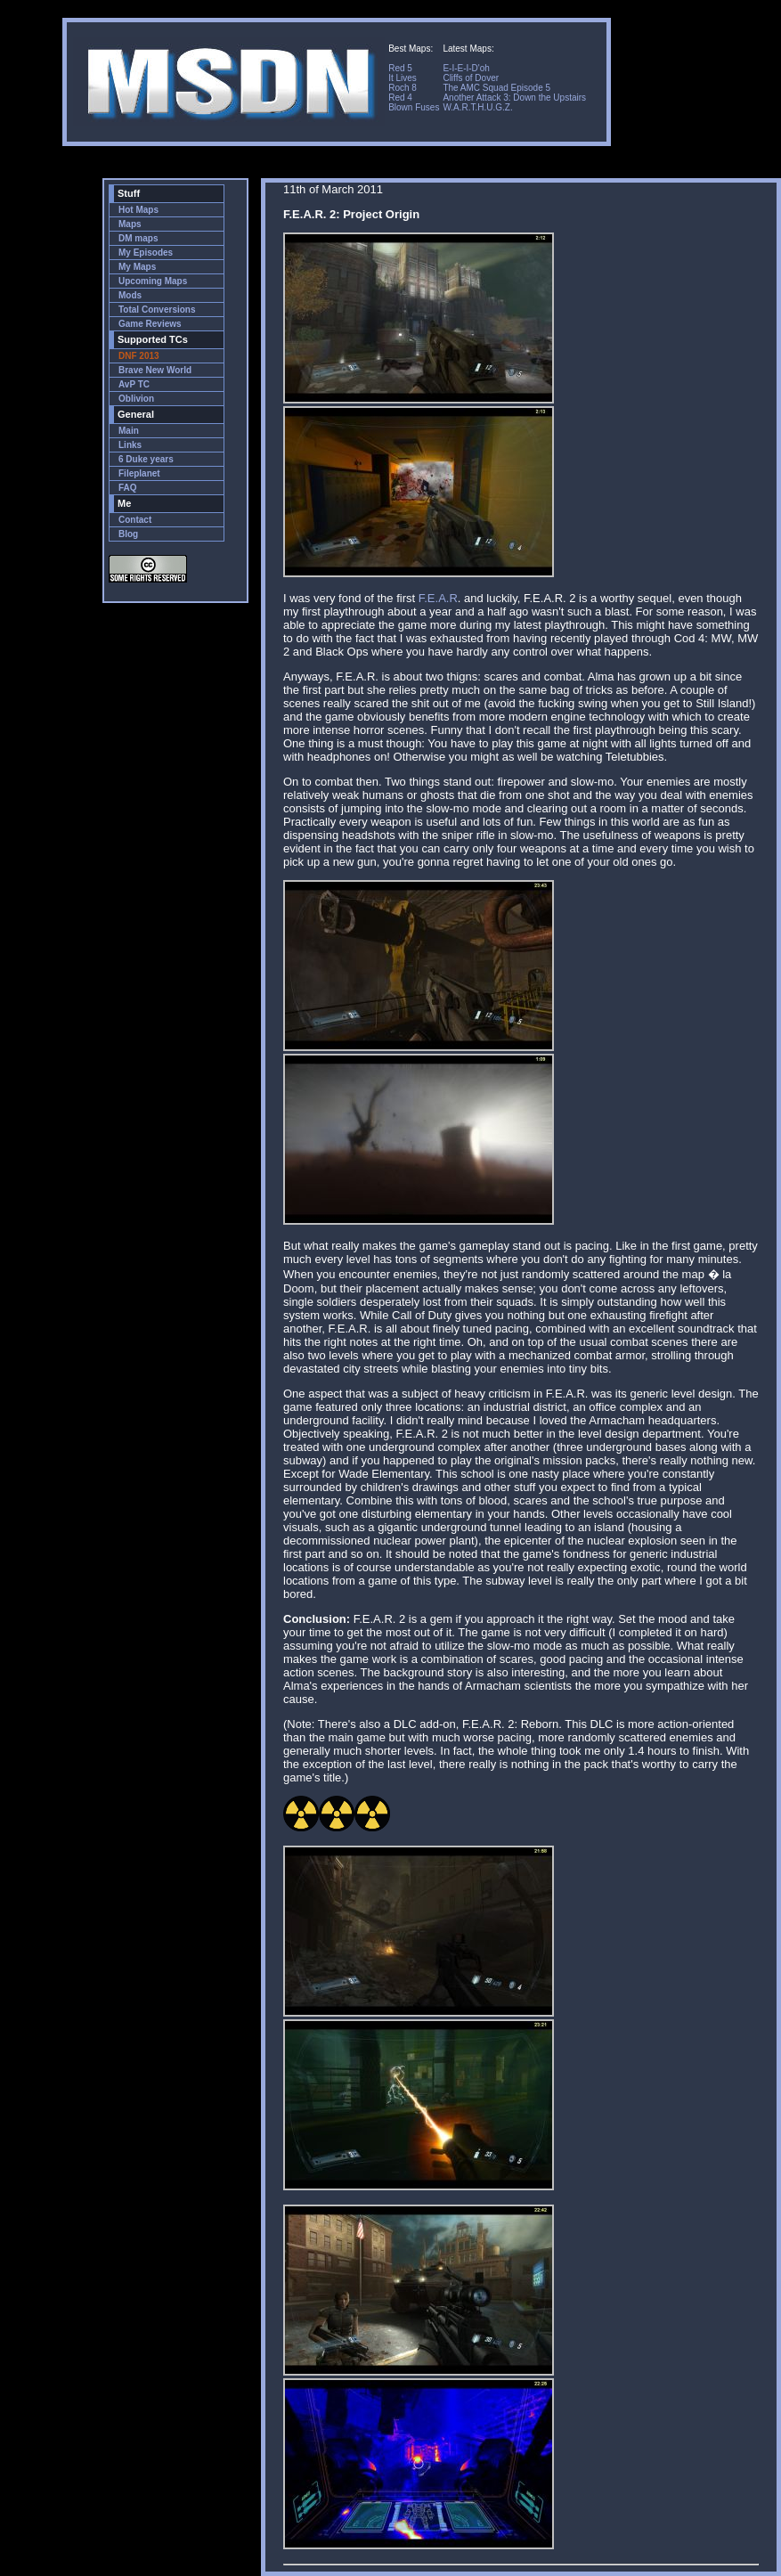 The width and height of the screenshot is (781, 2576). Describe the element at coordinates (400, 68) in the screenshot. I see `Red 5` at that location.